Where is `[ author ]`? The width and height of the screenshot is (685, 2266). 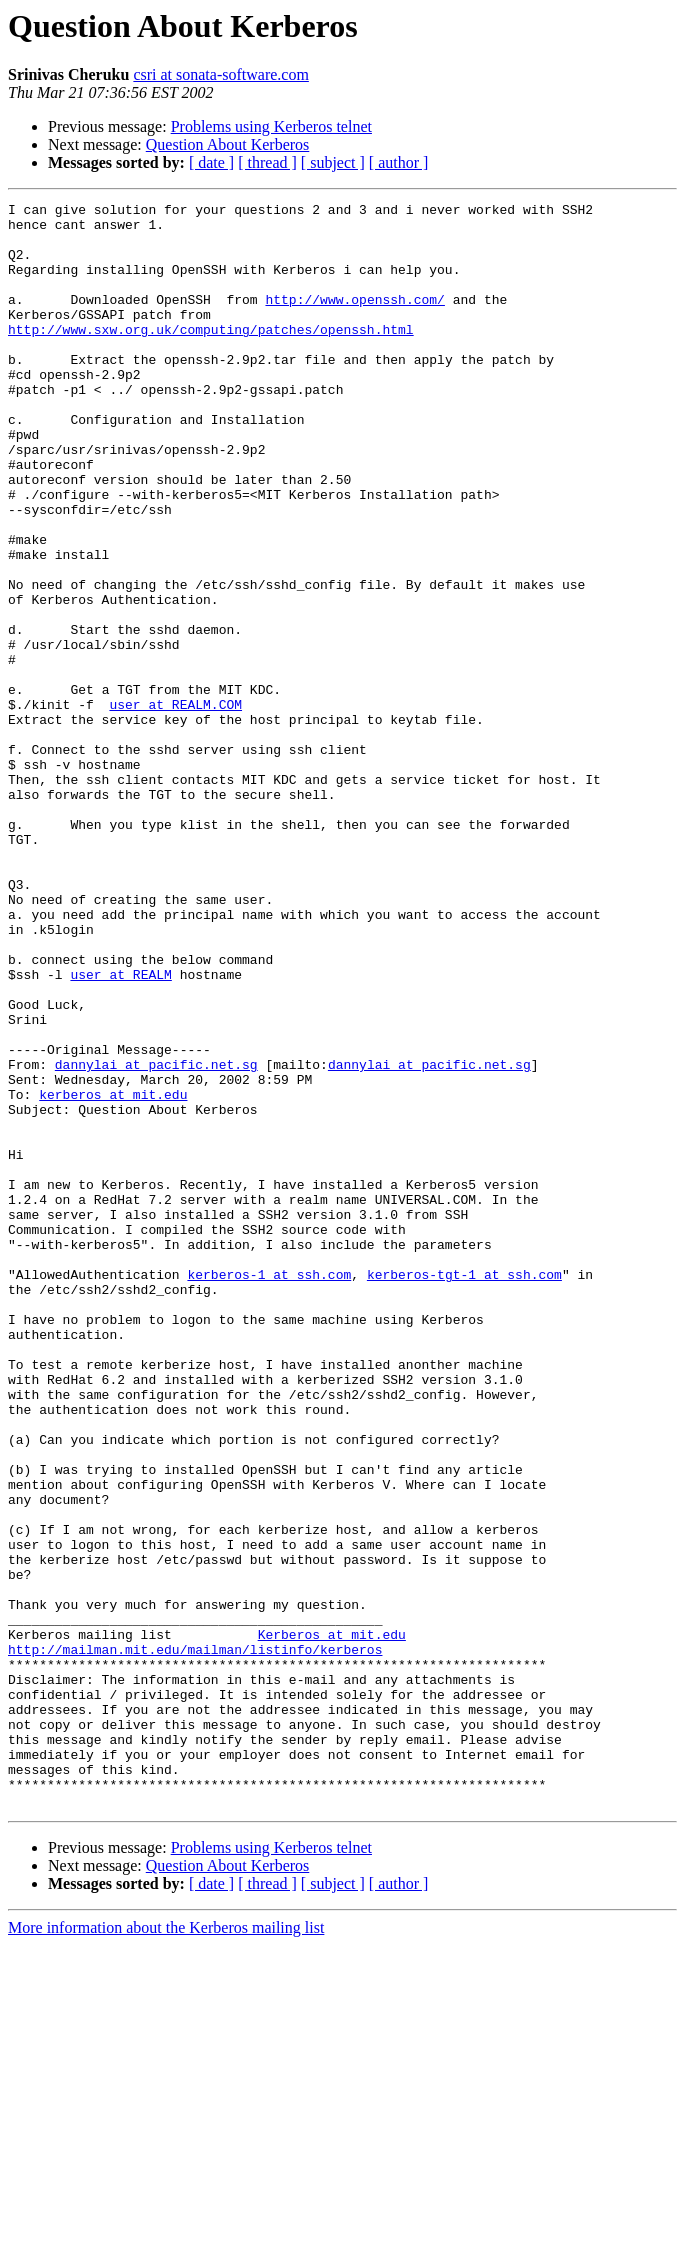 [ author ] is located at coordinates (399, 162).